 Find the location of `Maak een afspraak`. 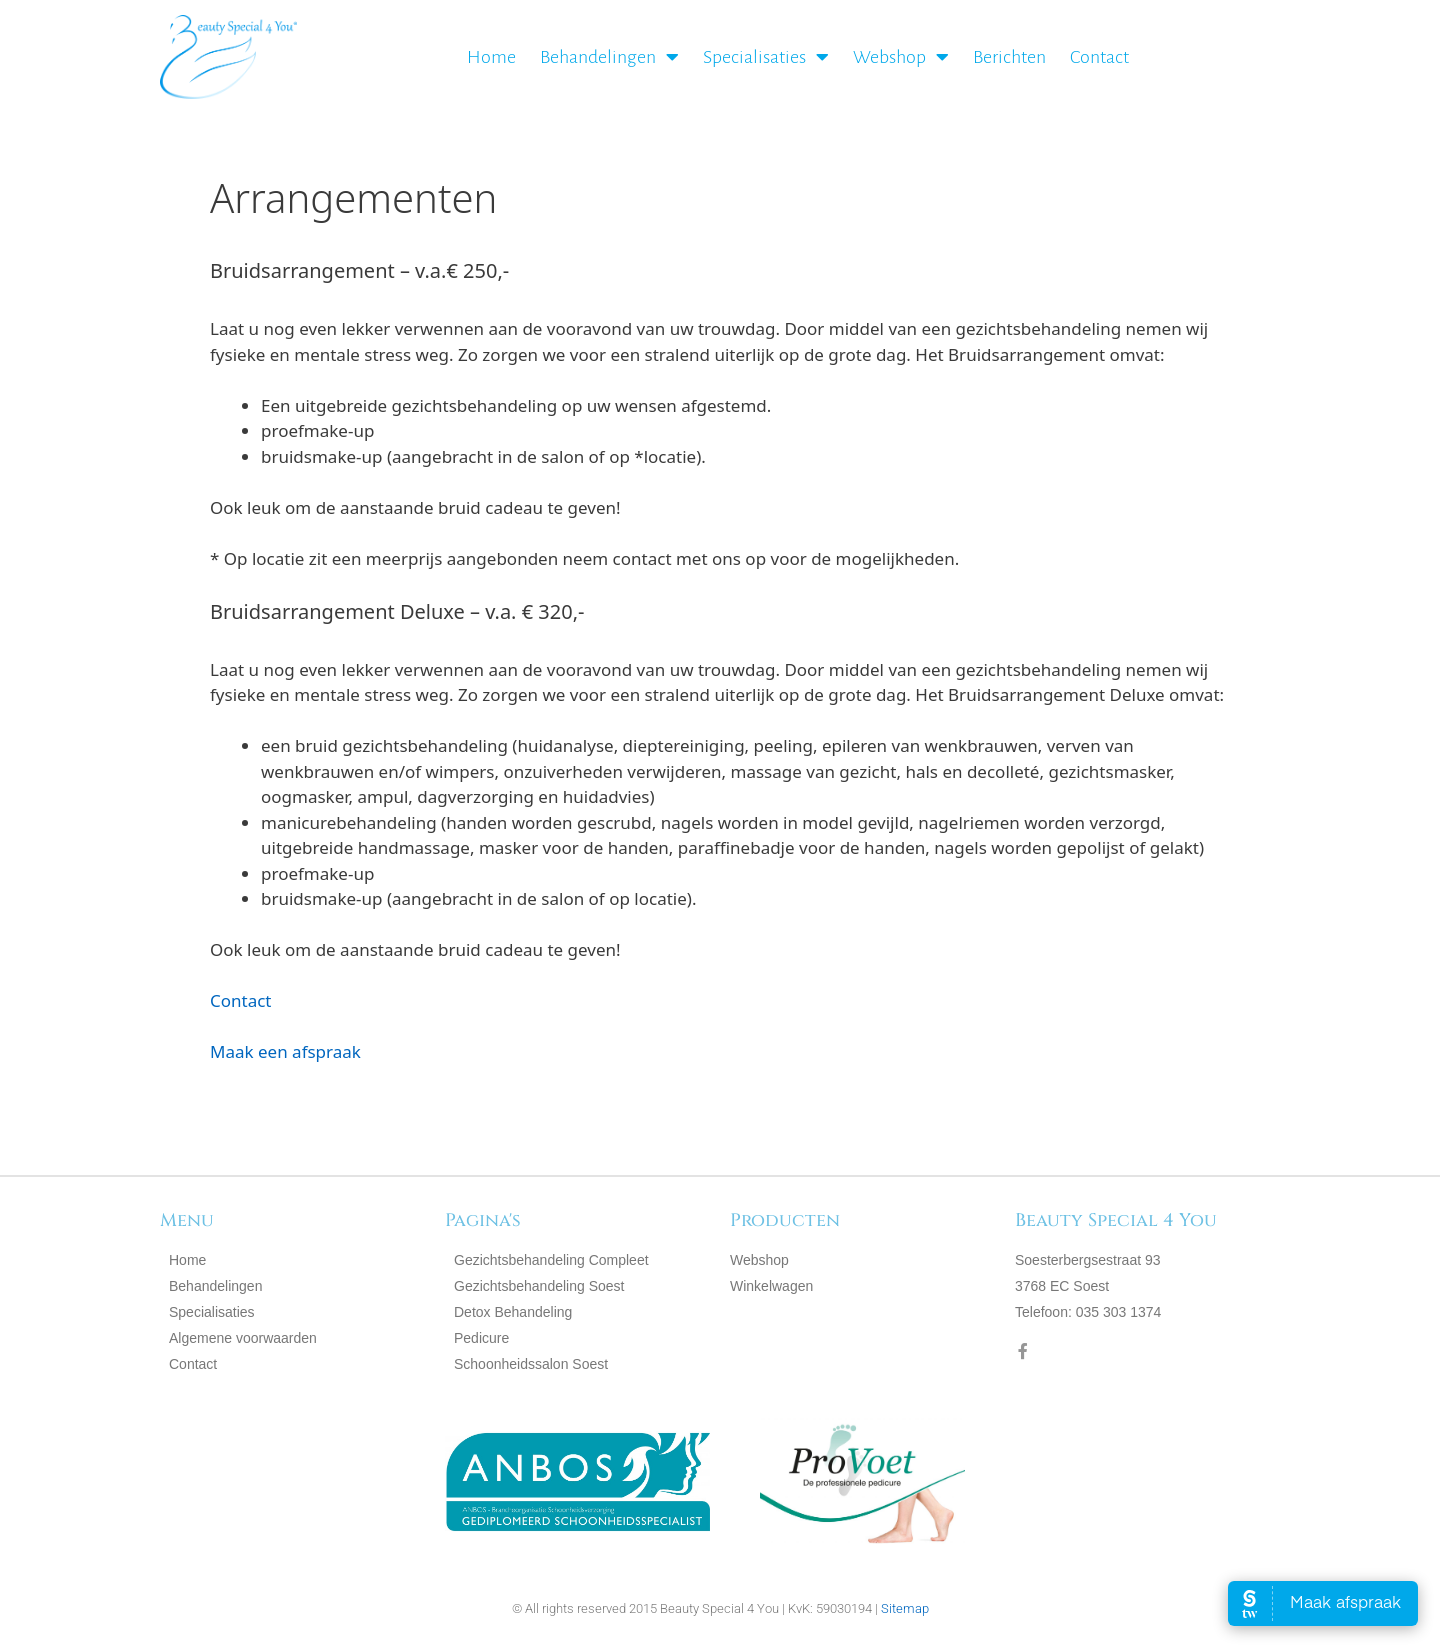

Maak een afspraak is located at coordinates (285, 1051).